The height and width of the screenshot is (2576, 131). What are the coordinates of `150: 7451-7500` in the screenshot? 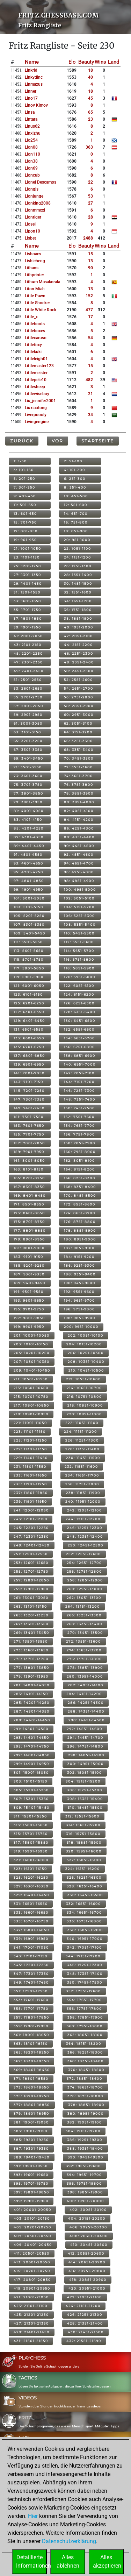 It's located at (79, 1108).